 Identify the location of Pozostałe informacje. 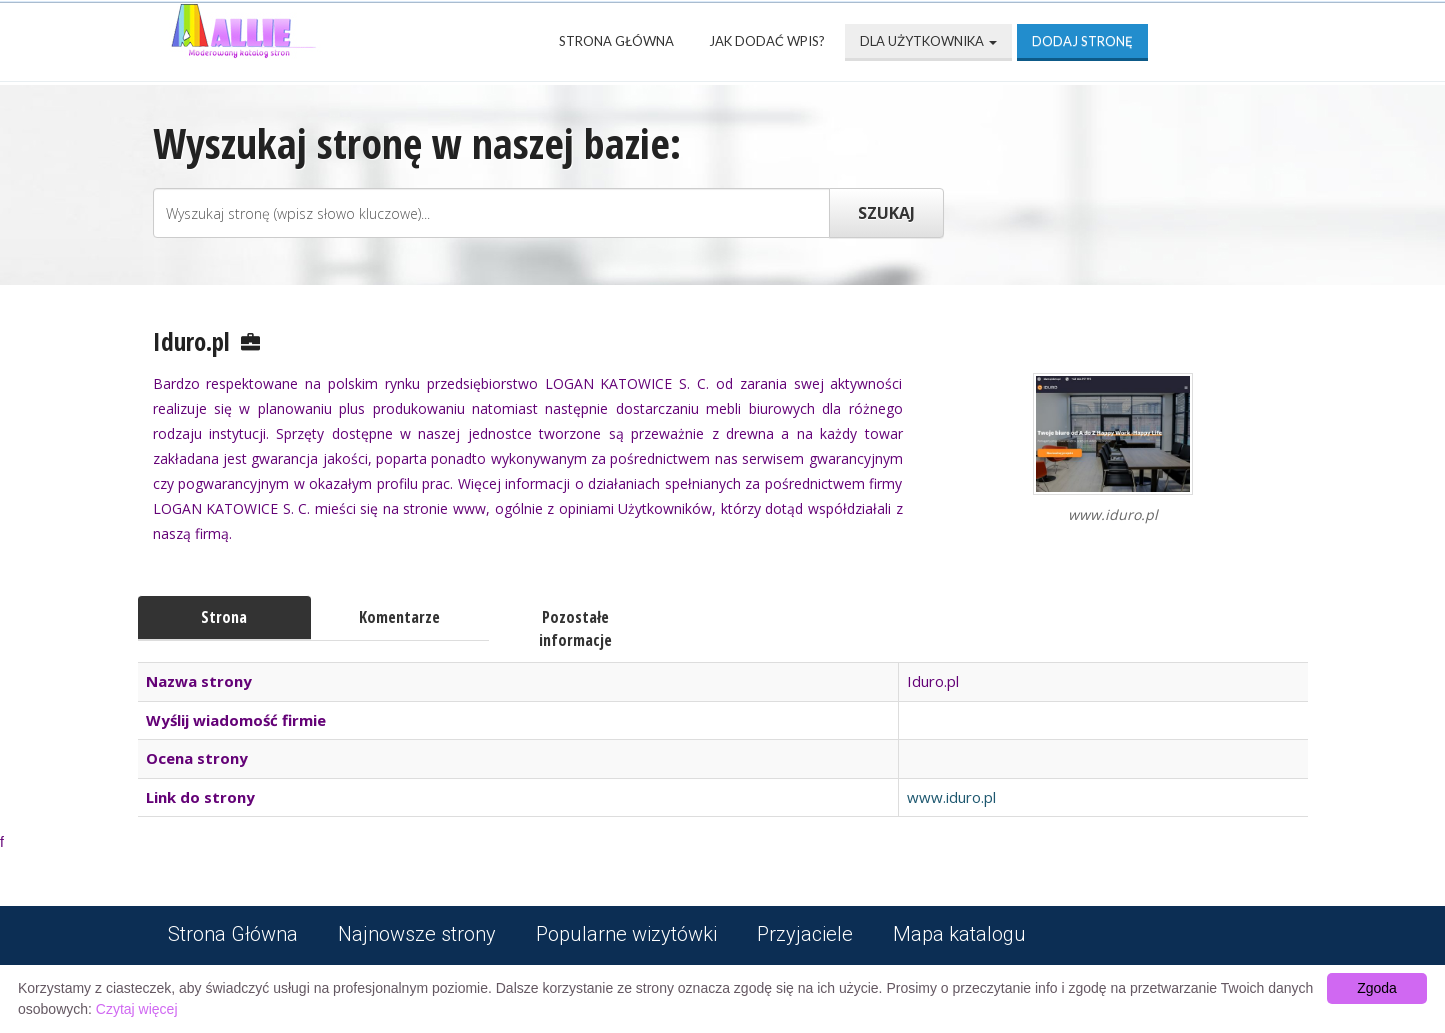
(575, 628).